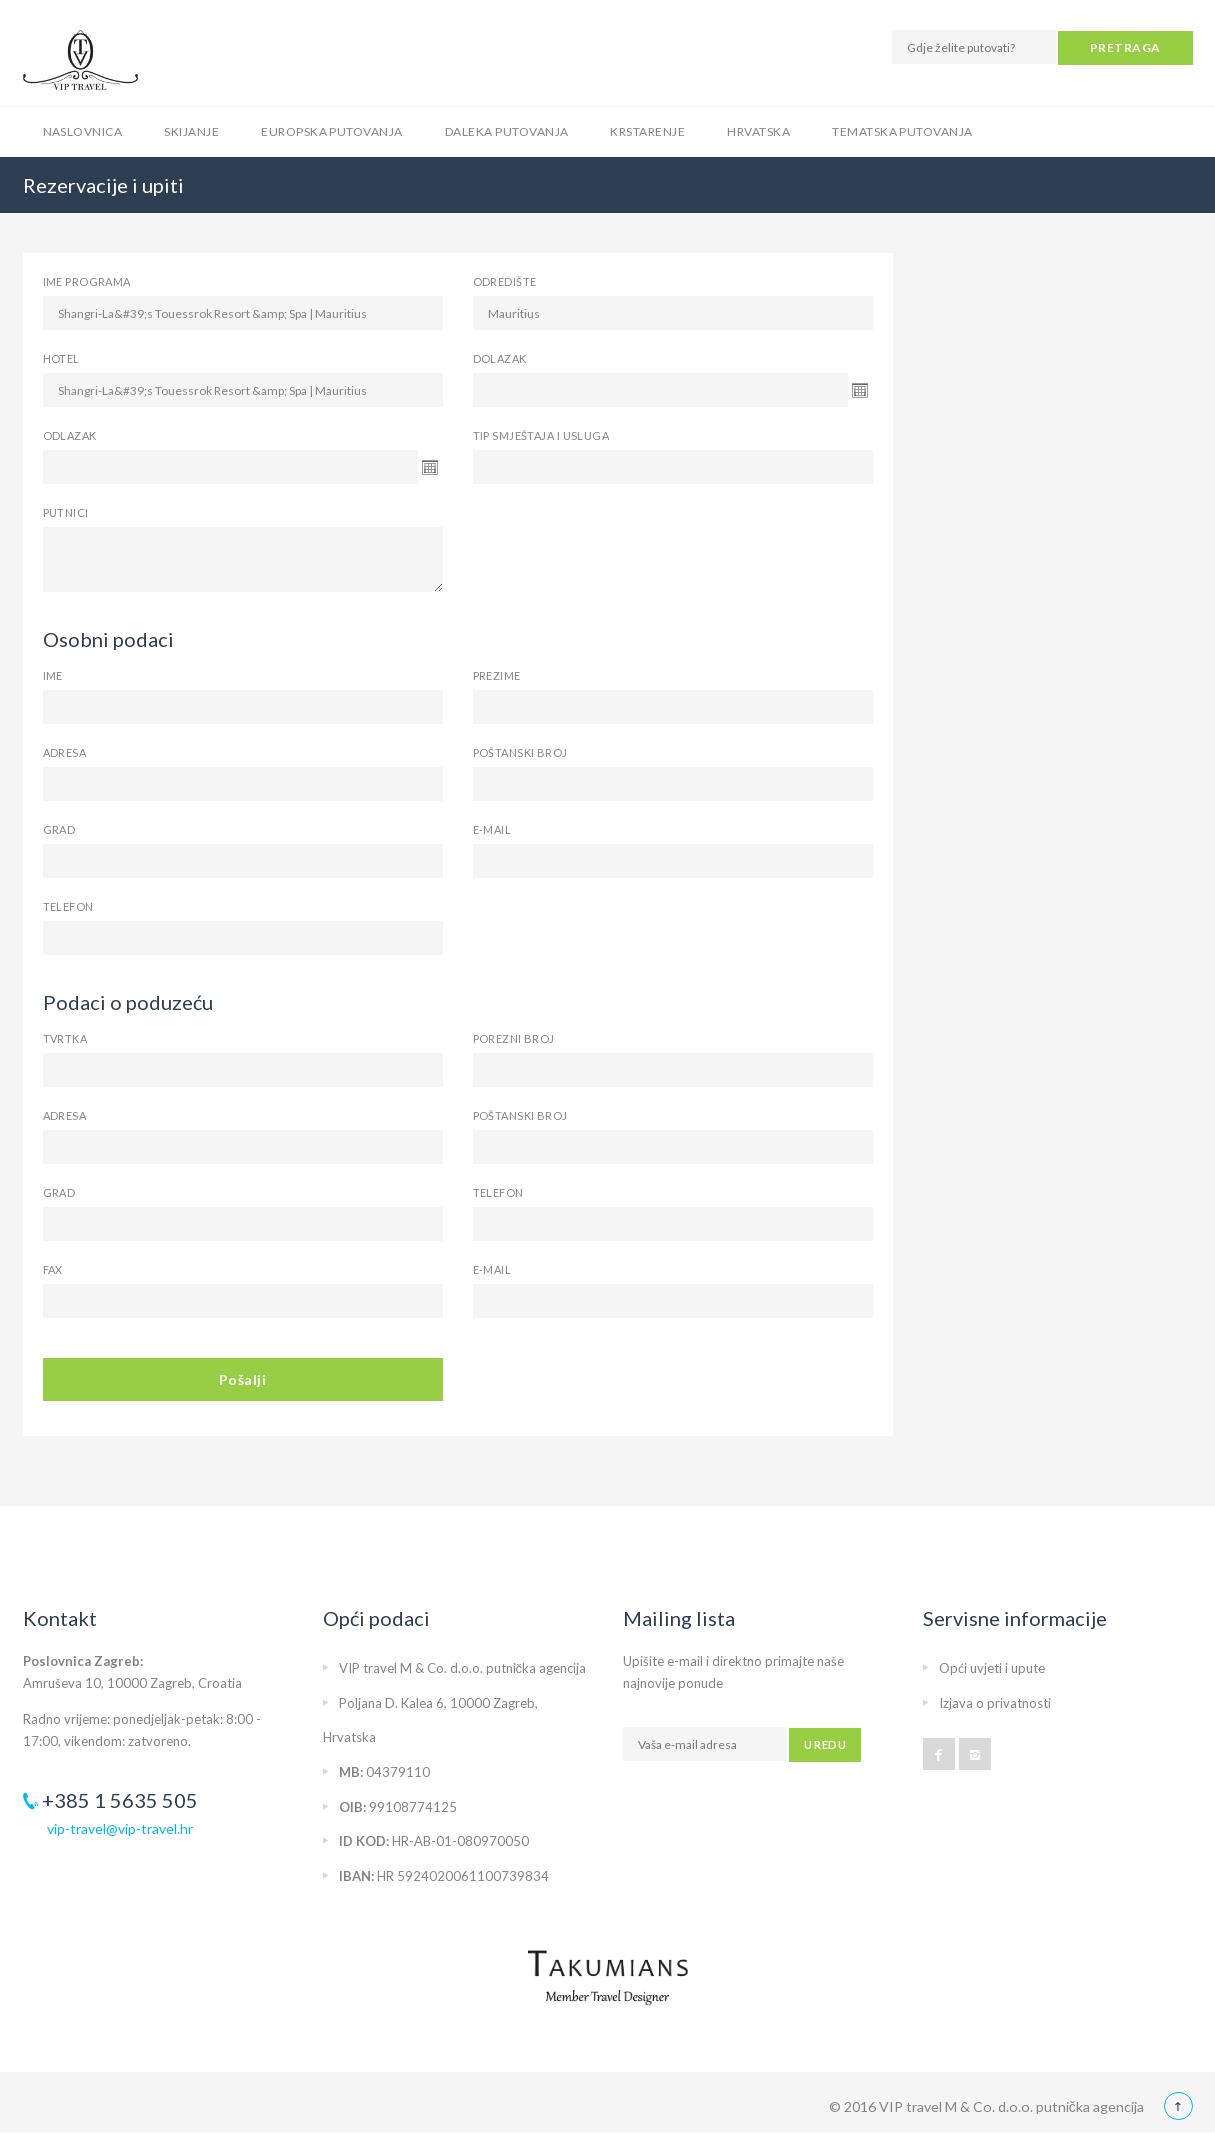 The height and width of the screenshot is (2133, 1215). What do you see at coordinates (992, 1668) in the screenshot?
I see `Opći uvjeti i upute` at bounding box center [992, 1668].